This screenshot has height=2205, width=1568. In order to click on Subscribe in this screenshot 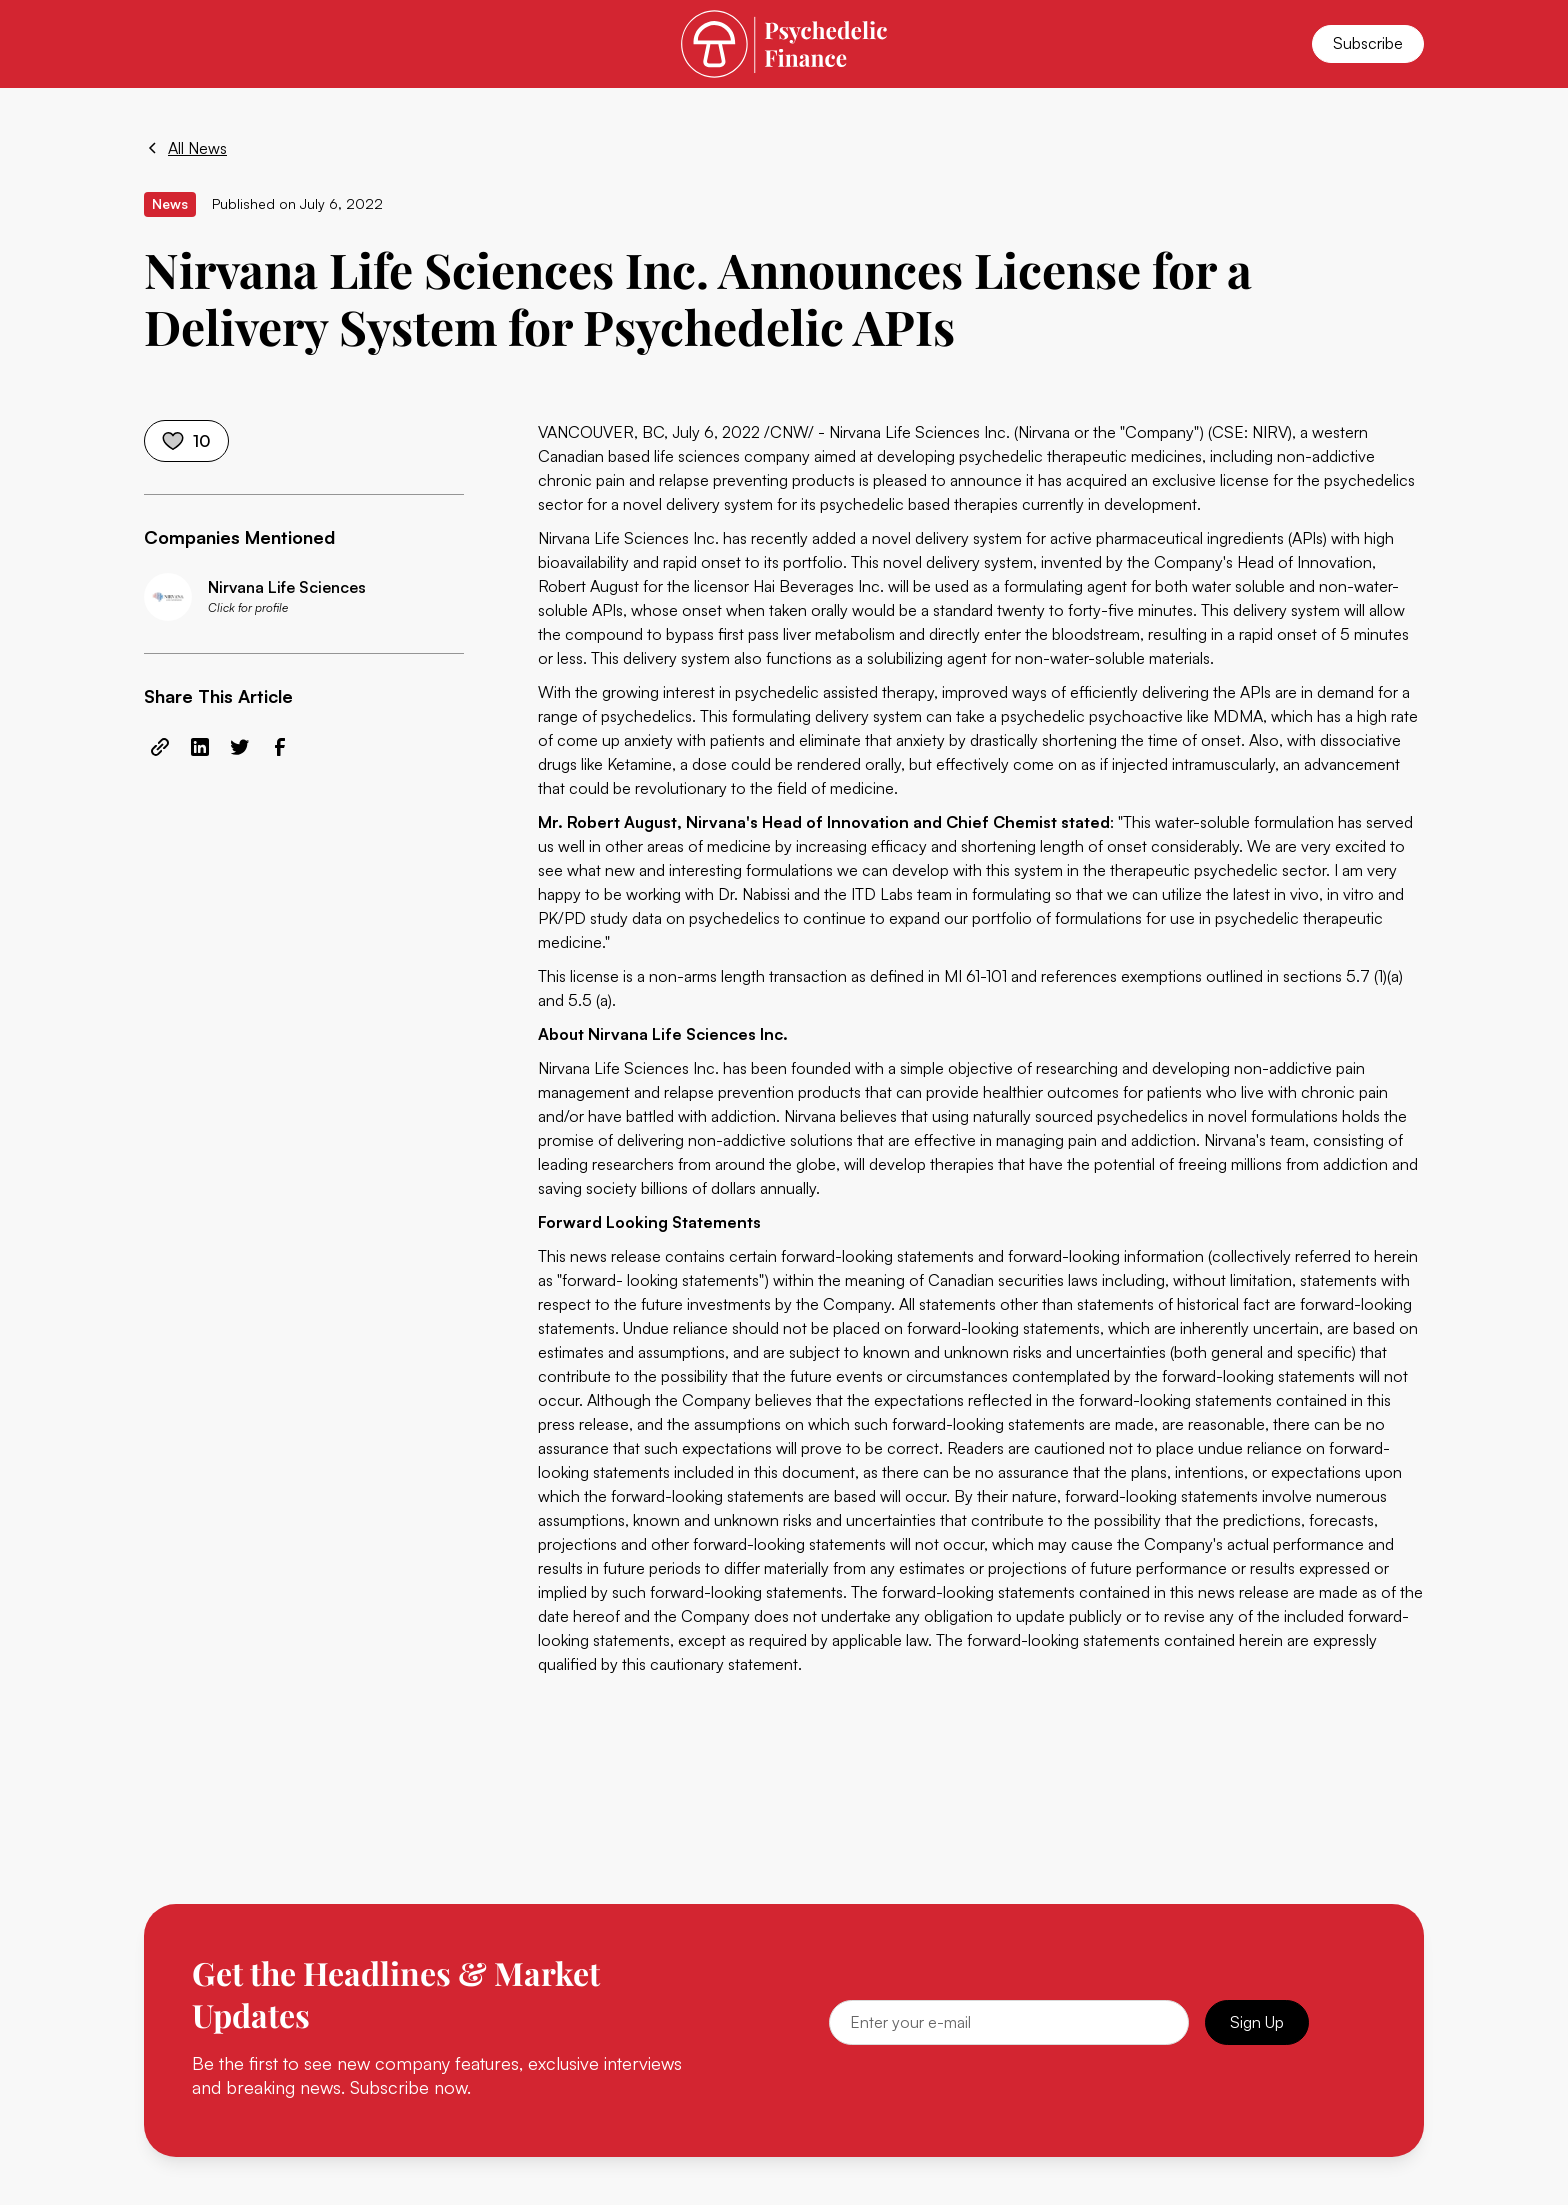, I will do `click(1368, 43)`.